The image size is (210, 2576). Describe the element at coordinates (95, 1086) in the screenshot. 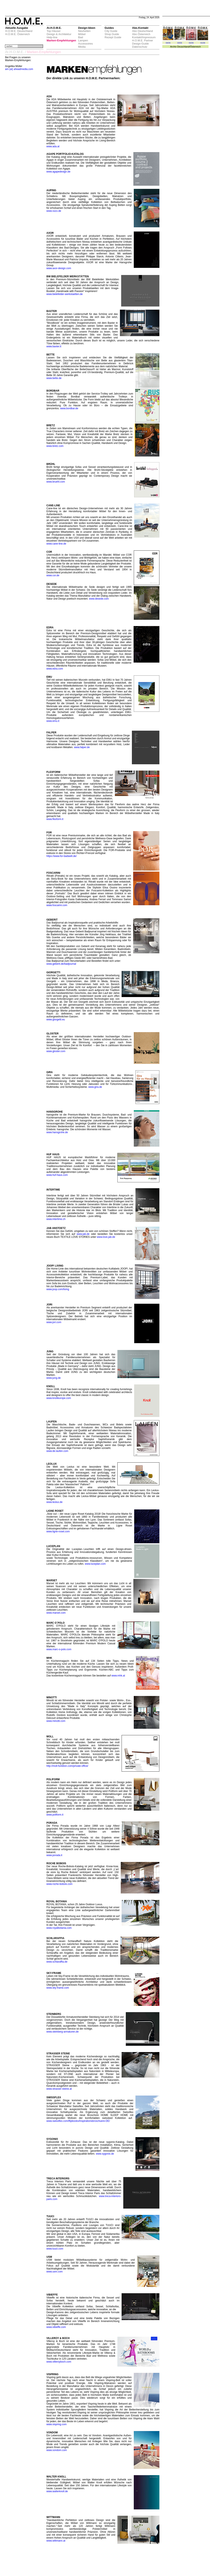

I see `www.gira.de` at that location.